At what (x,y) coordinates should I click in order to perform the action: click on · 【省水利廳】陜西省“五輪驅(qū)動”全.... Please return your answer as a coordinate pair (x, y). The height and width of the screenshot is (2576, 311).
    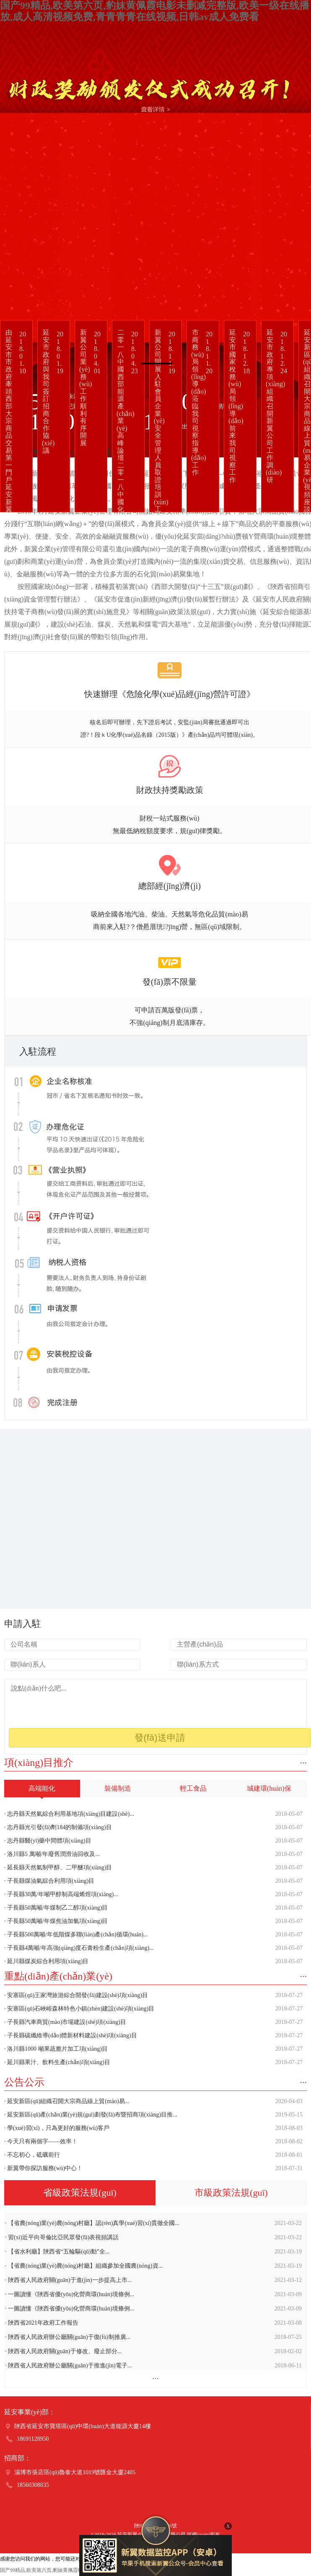
    Looking at the image, I should click on (153, 2252).